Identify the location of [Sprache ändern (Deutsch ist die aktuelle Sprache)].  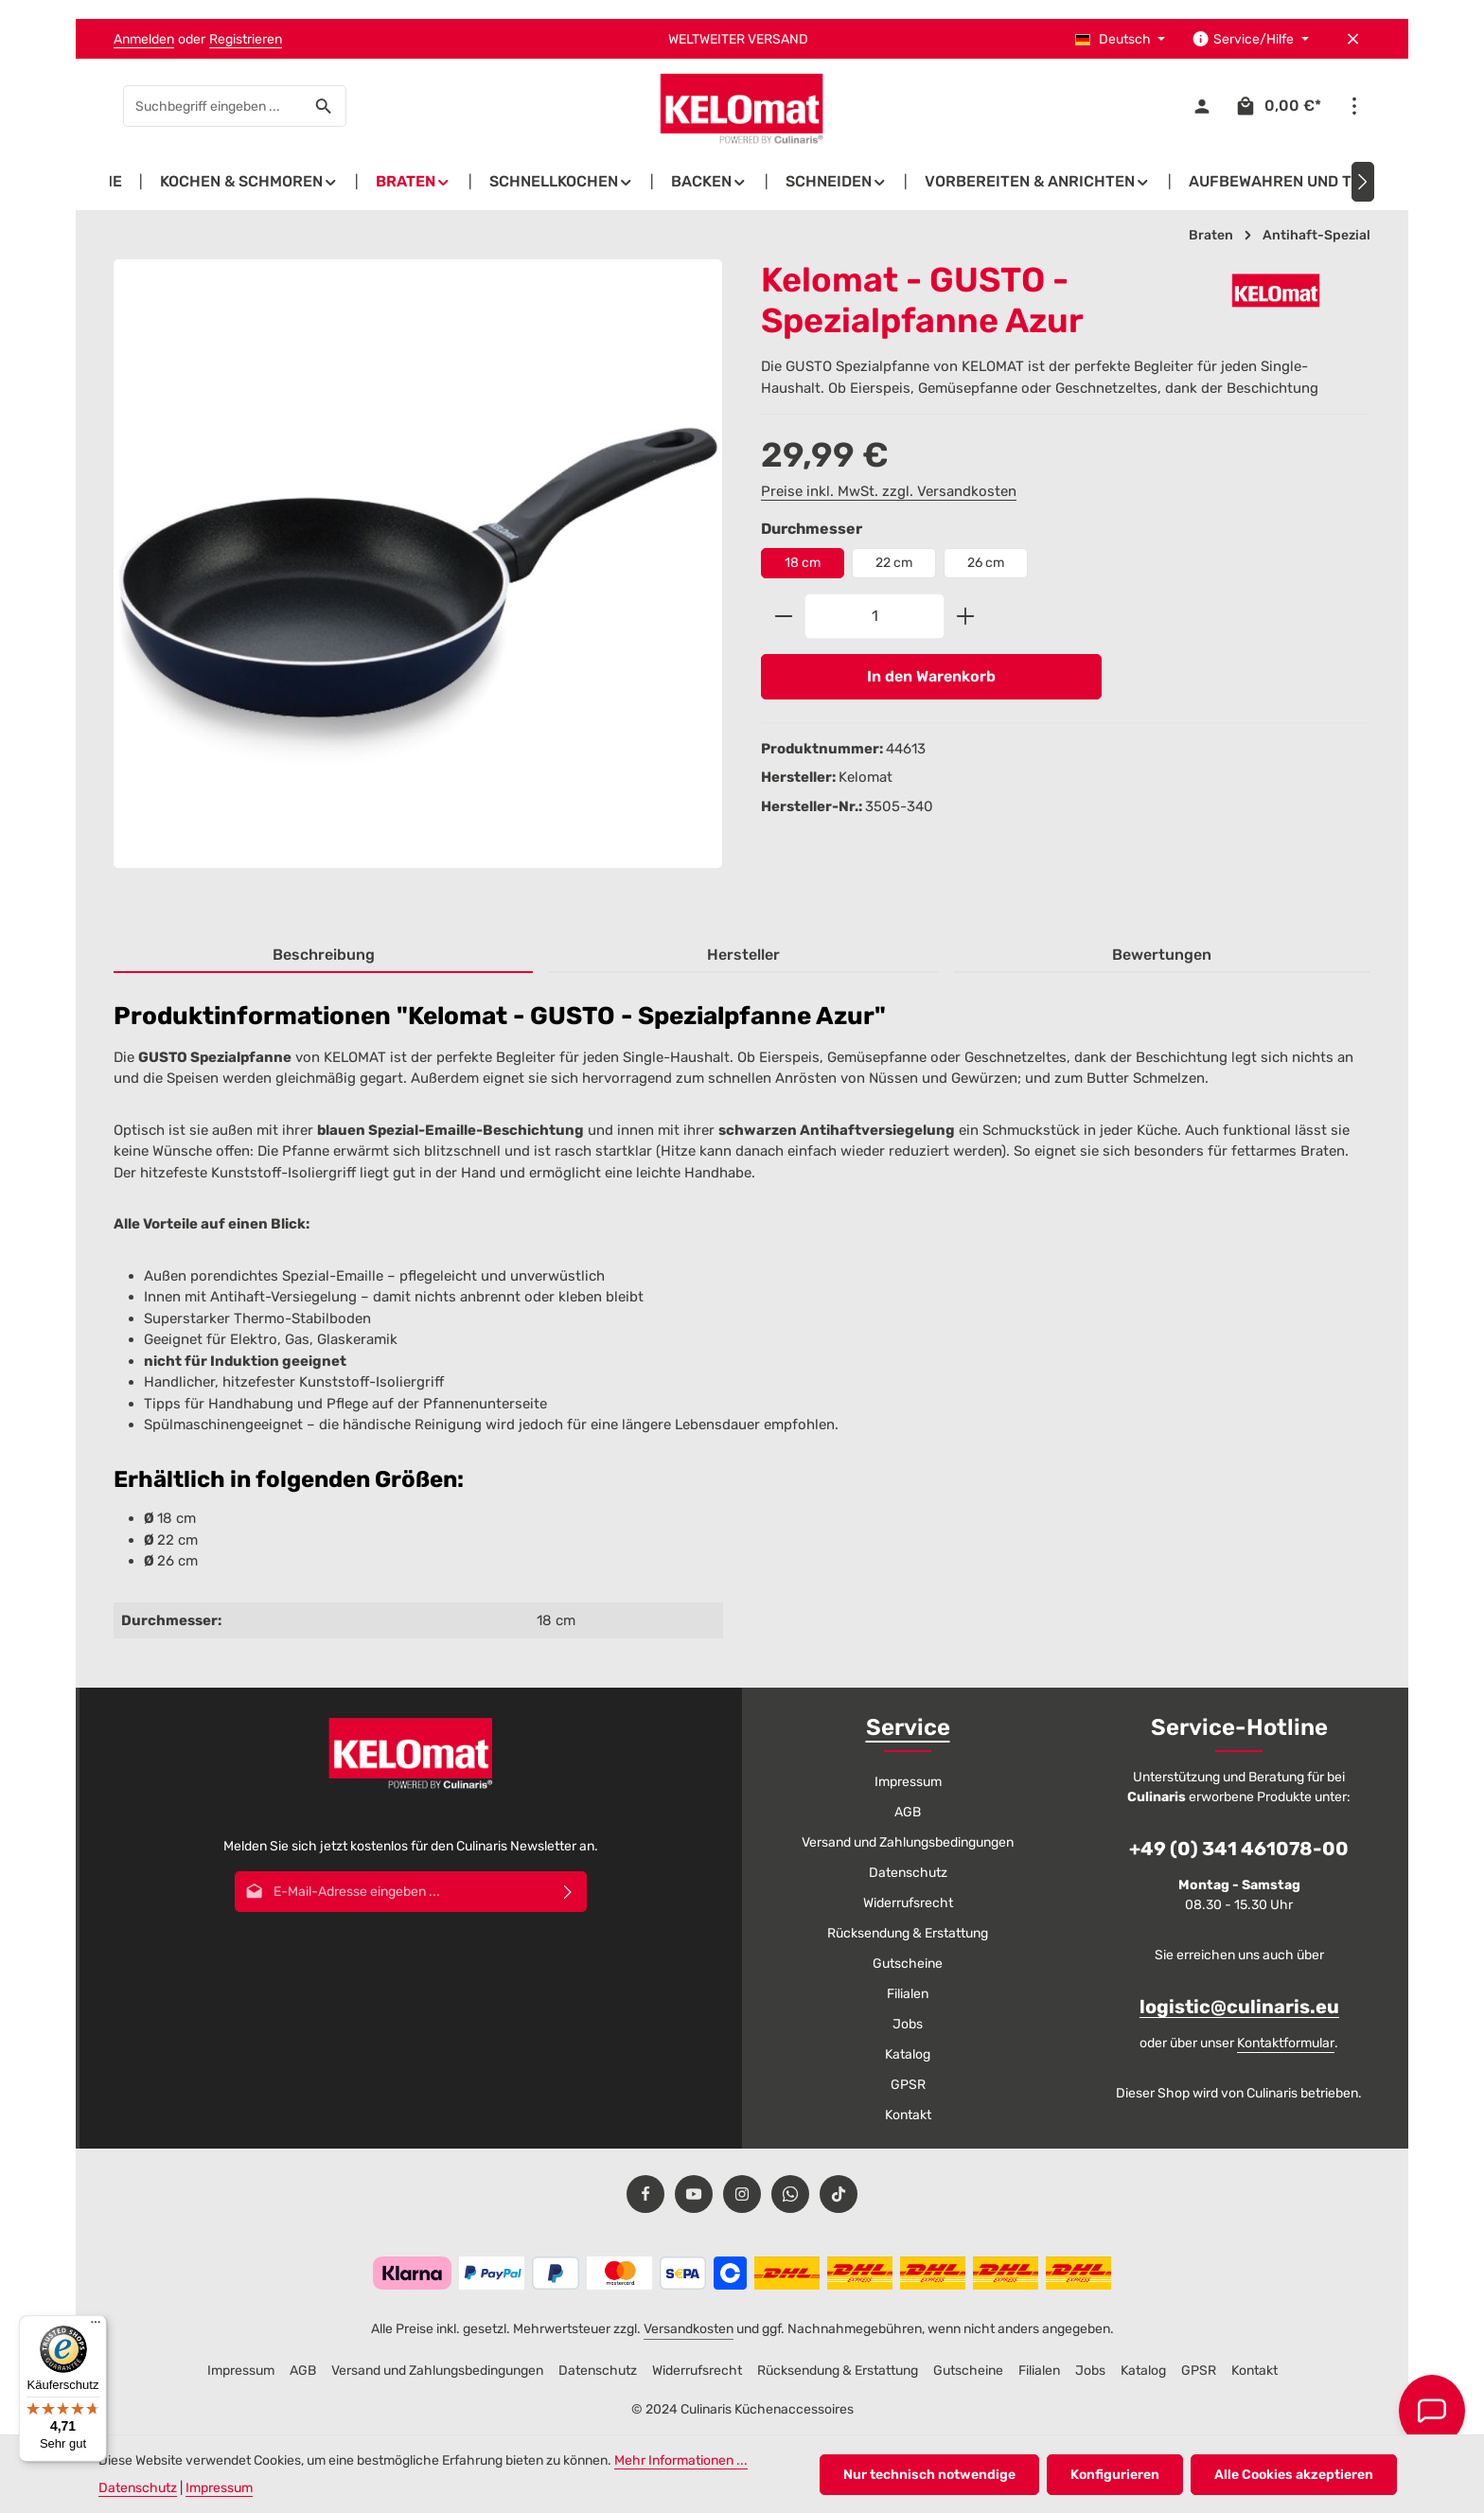
(1120, 39).